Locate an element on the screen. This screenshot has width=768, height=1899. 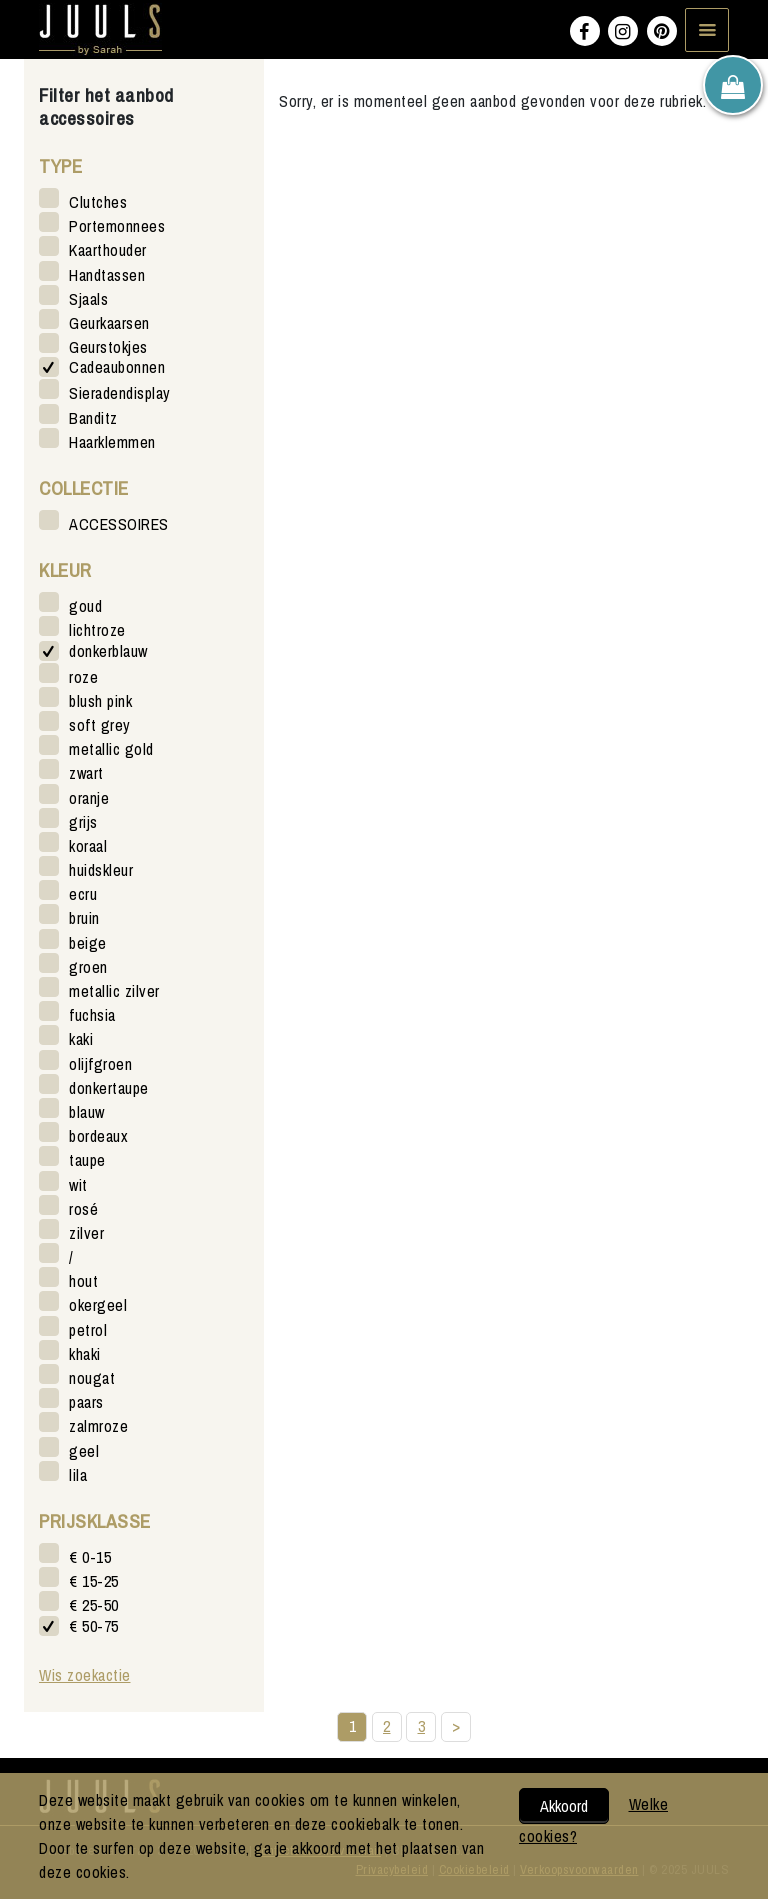
zwart is located at coordinates (86, 772).